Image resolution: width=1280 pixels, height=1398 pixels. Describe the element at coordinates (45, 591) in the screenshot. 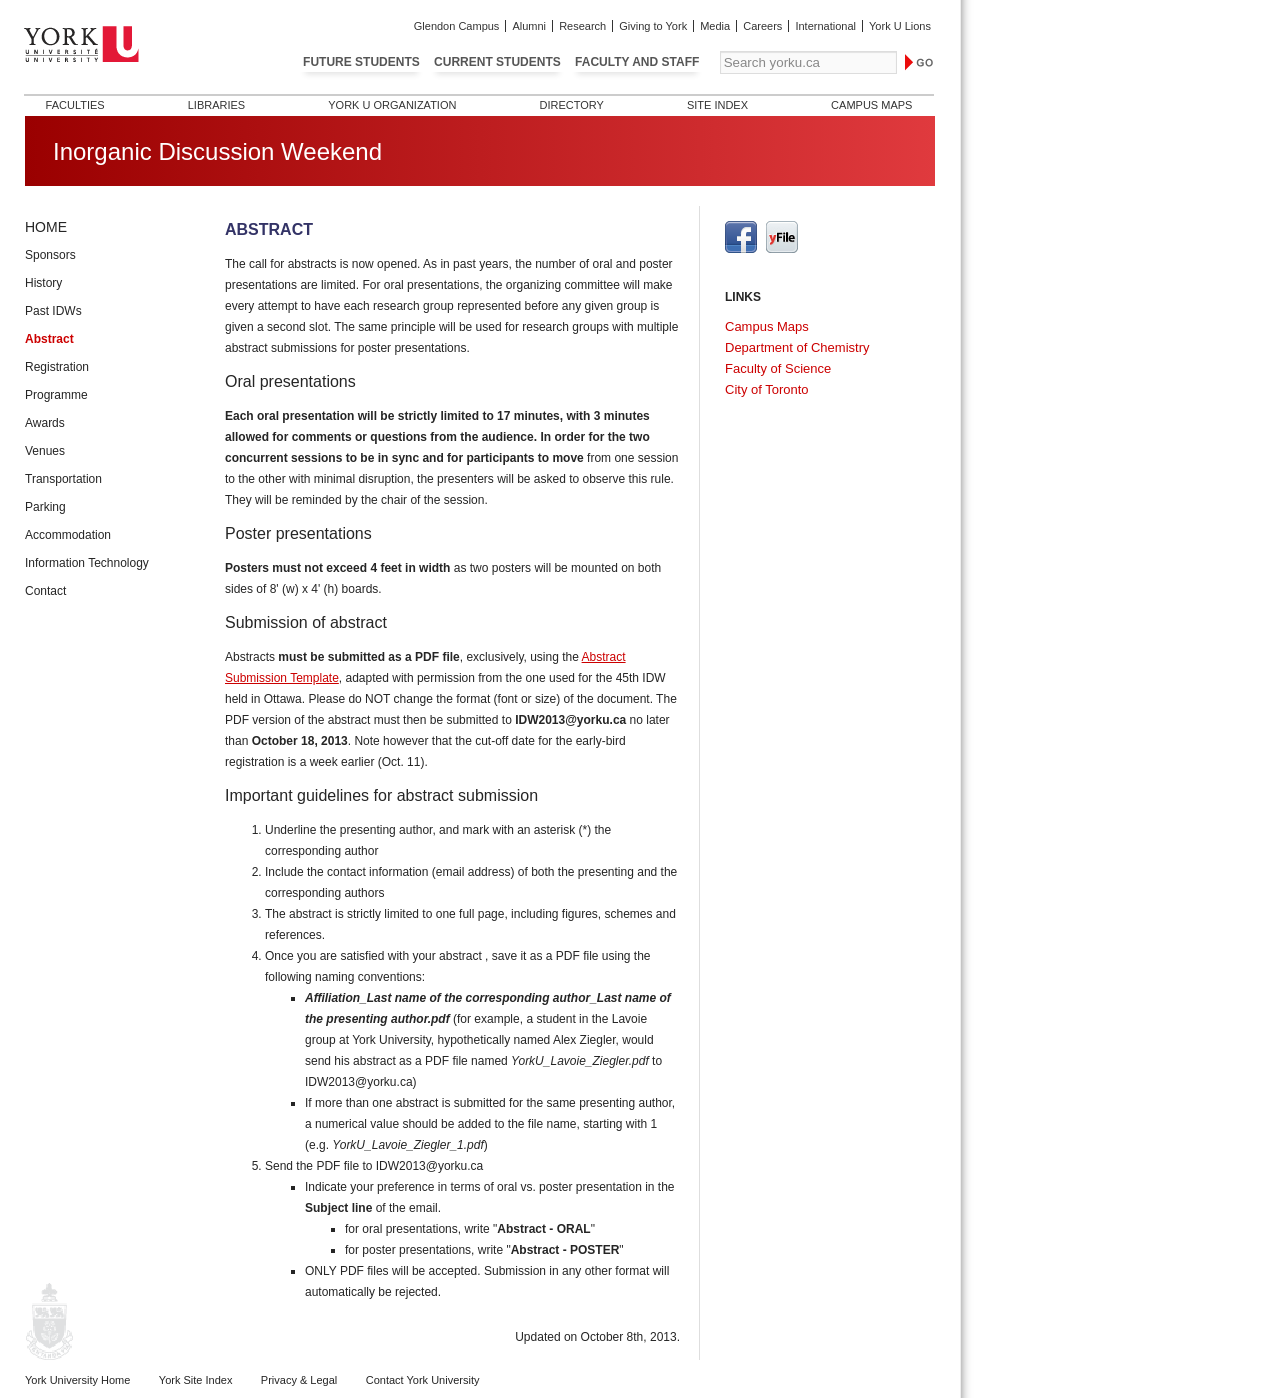

I see `Contact` at that location.